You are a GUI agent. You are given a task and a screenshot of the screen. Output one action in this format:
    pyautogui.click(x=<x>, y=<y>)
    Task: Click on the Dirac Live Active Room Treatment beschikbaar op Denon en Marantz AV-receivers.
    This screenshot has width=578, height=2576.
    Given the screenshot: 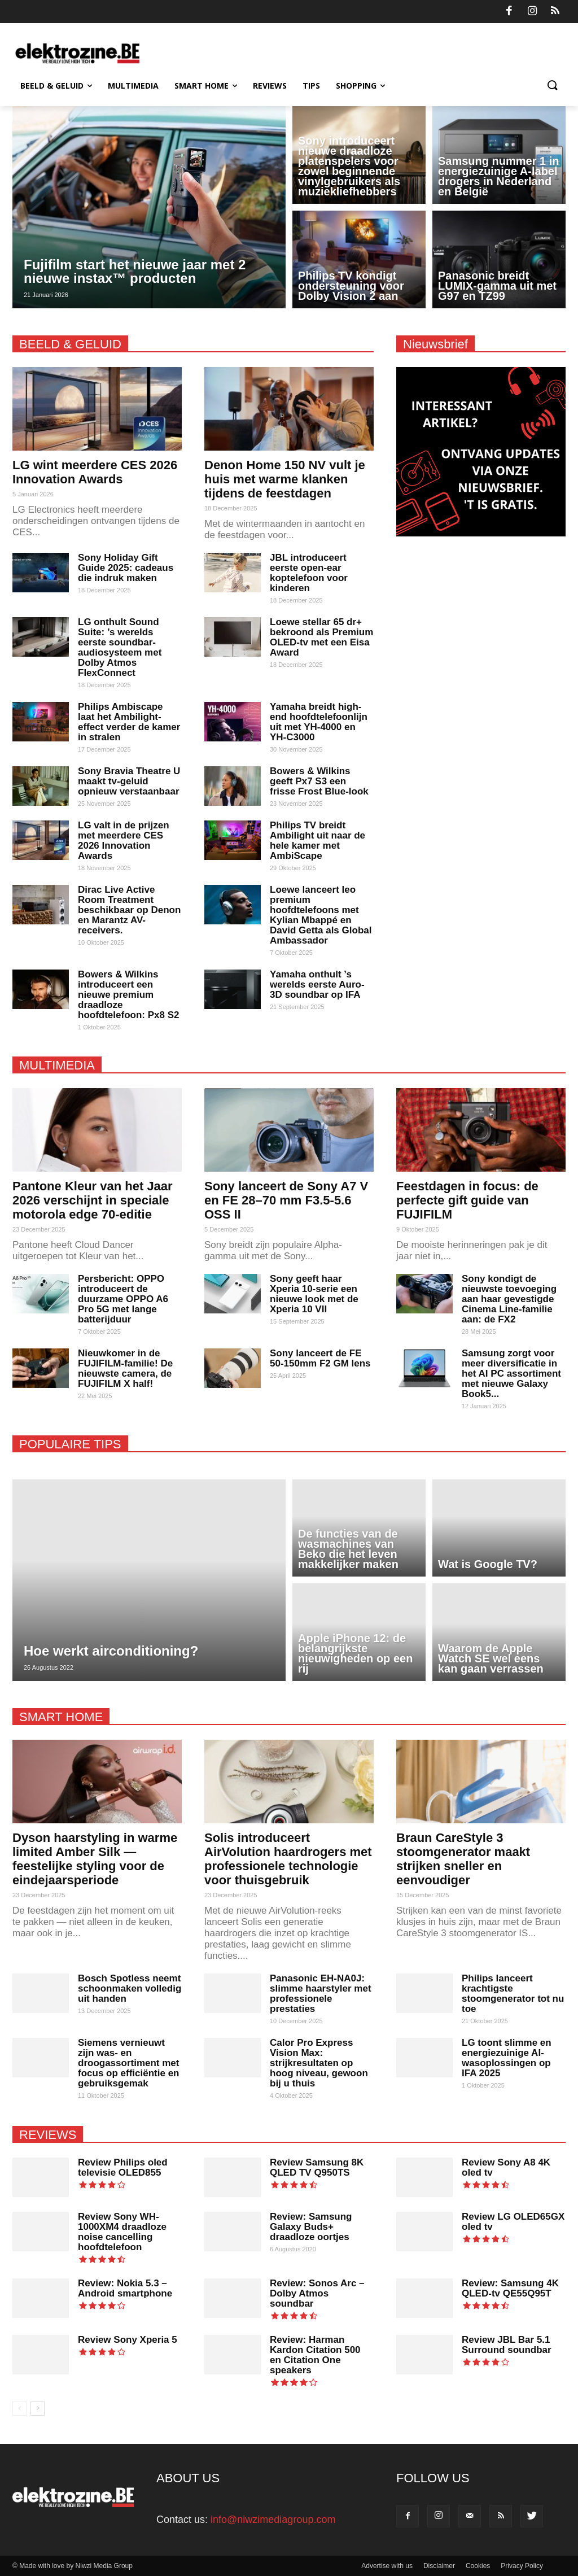 What is the action you would take?
    pyautogui.click(x=129, y=910)
    